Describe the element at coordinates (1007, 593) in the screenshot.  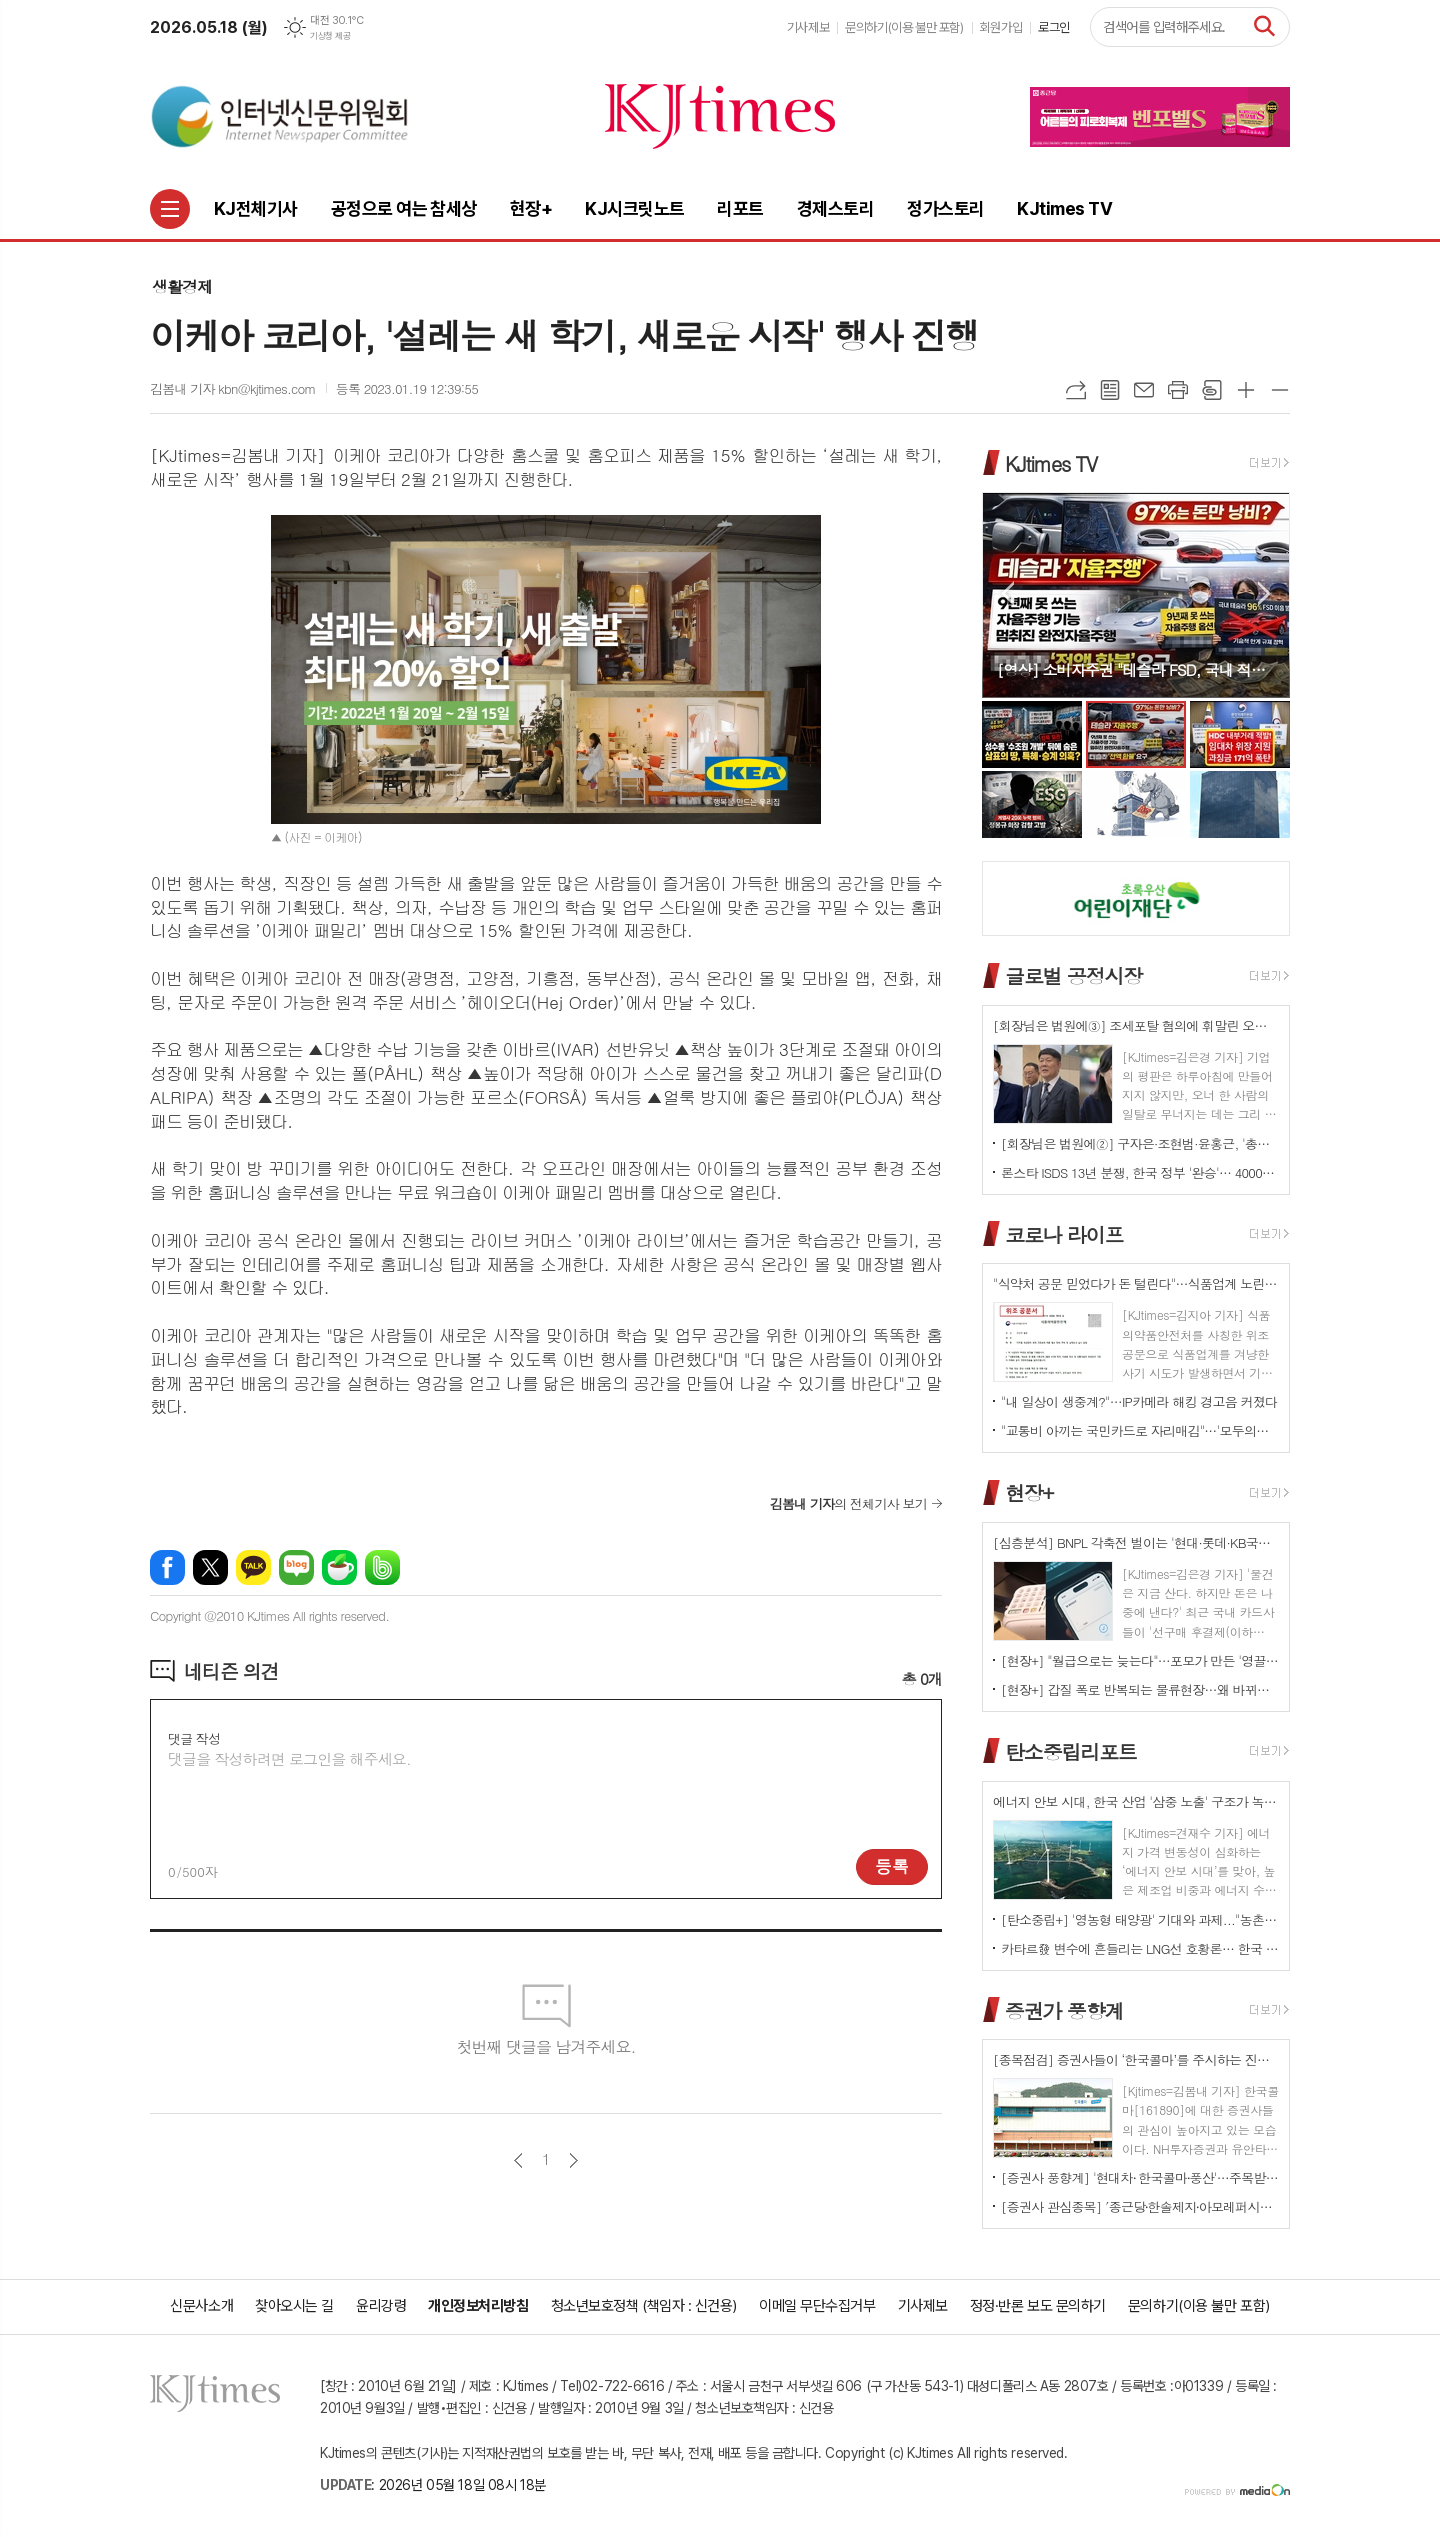
I see `Prev` at that location.